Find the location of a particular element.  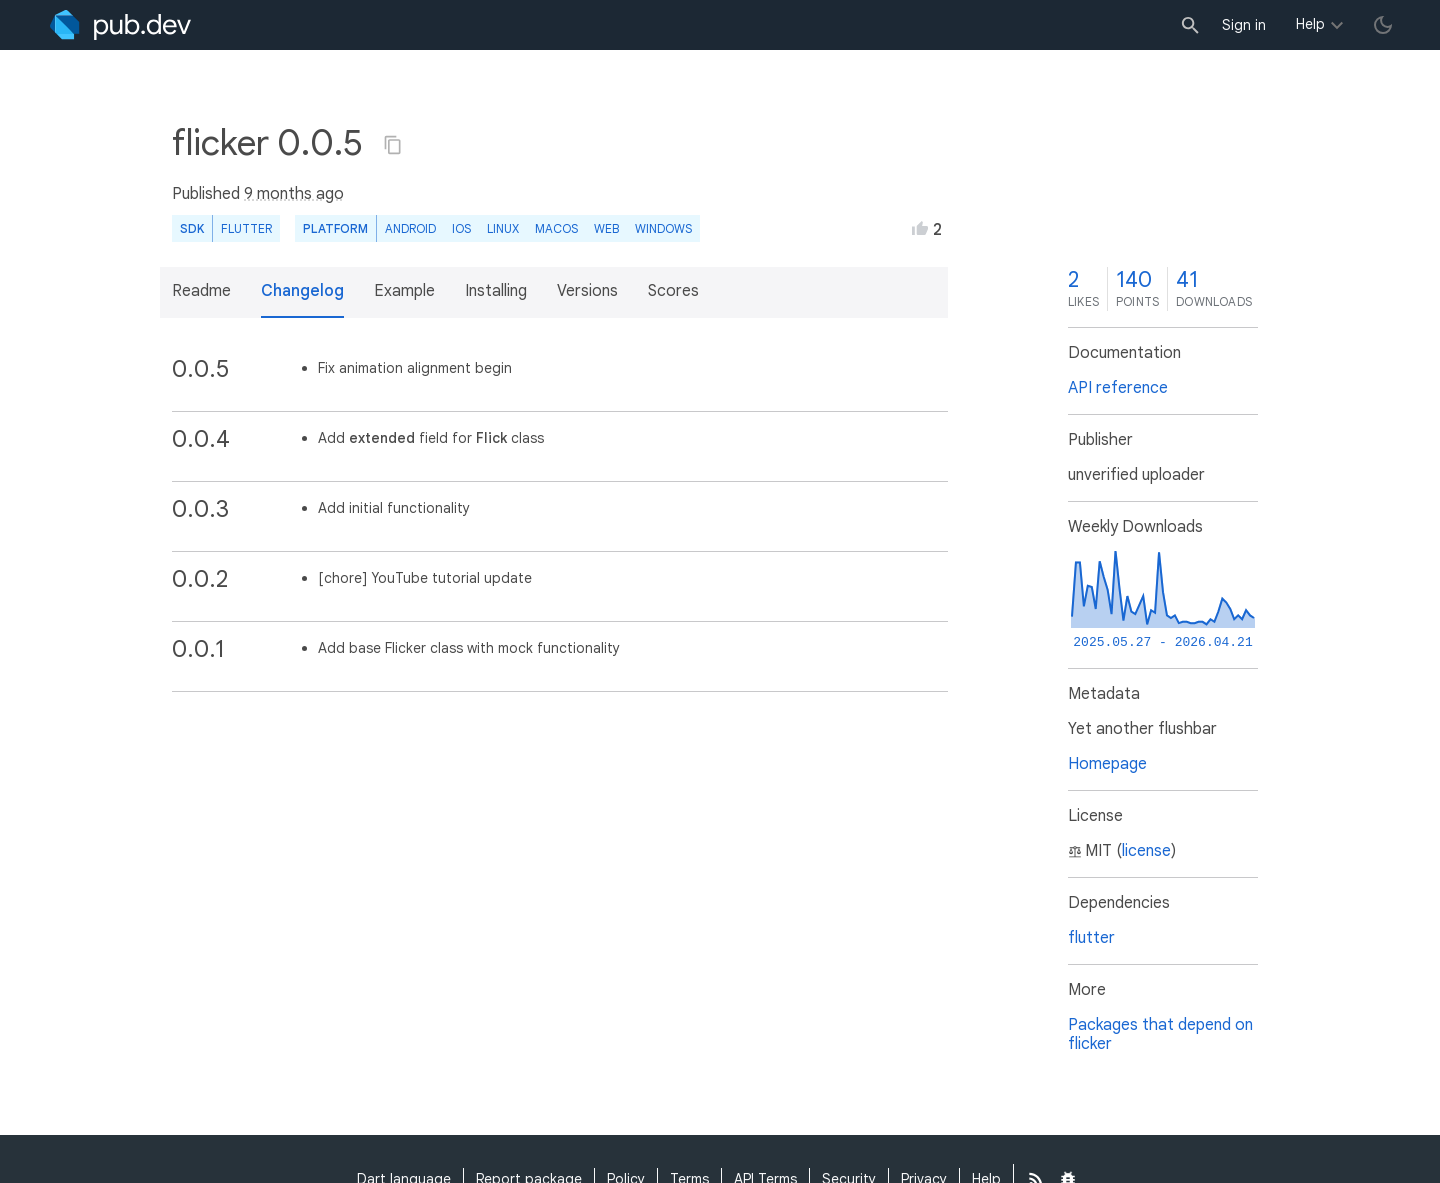

Flutter is located at coordinates (246, 228).